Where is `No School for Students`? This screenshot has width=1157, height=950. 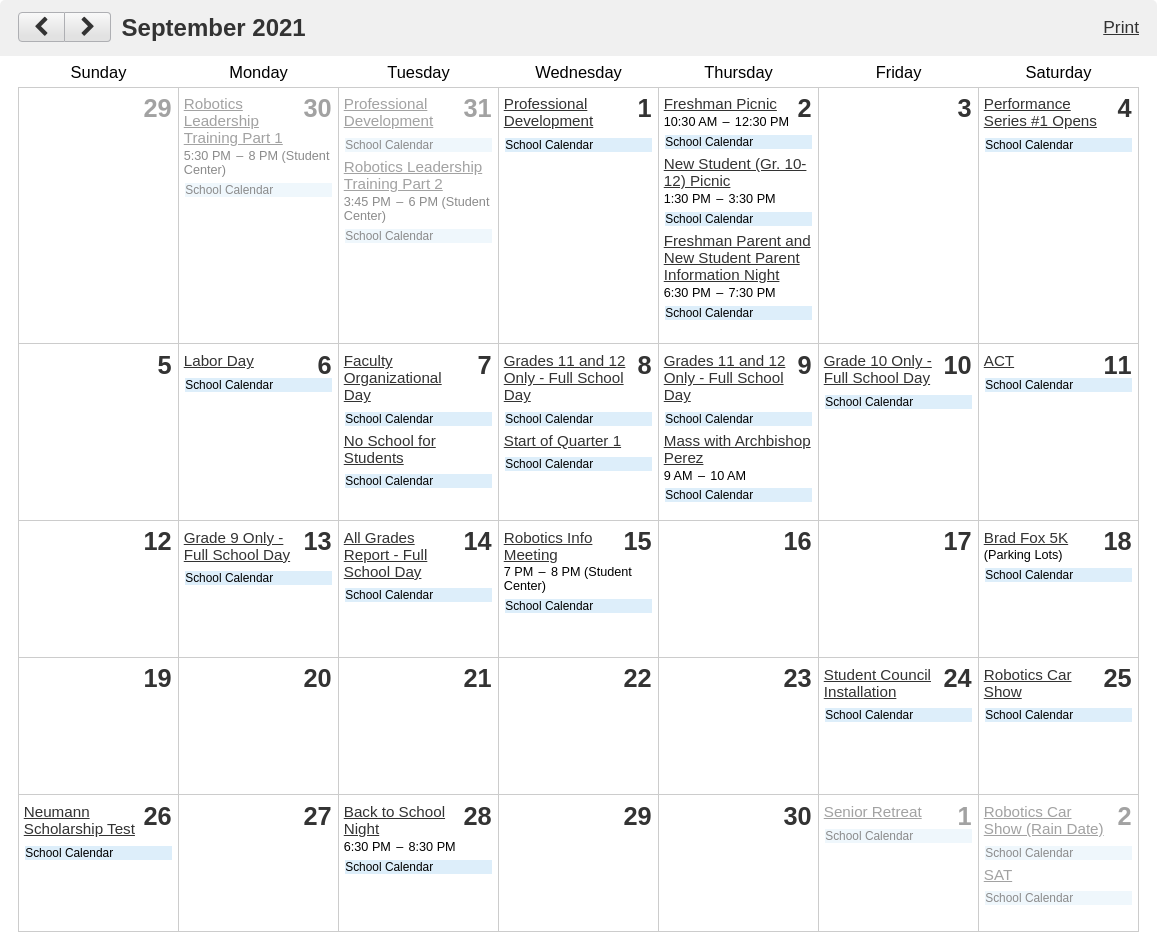 No School for Students is located at coordinates (390, 449).